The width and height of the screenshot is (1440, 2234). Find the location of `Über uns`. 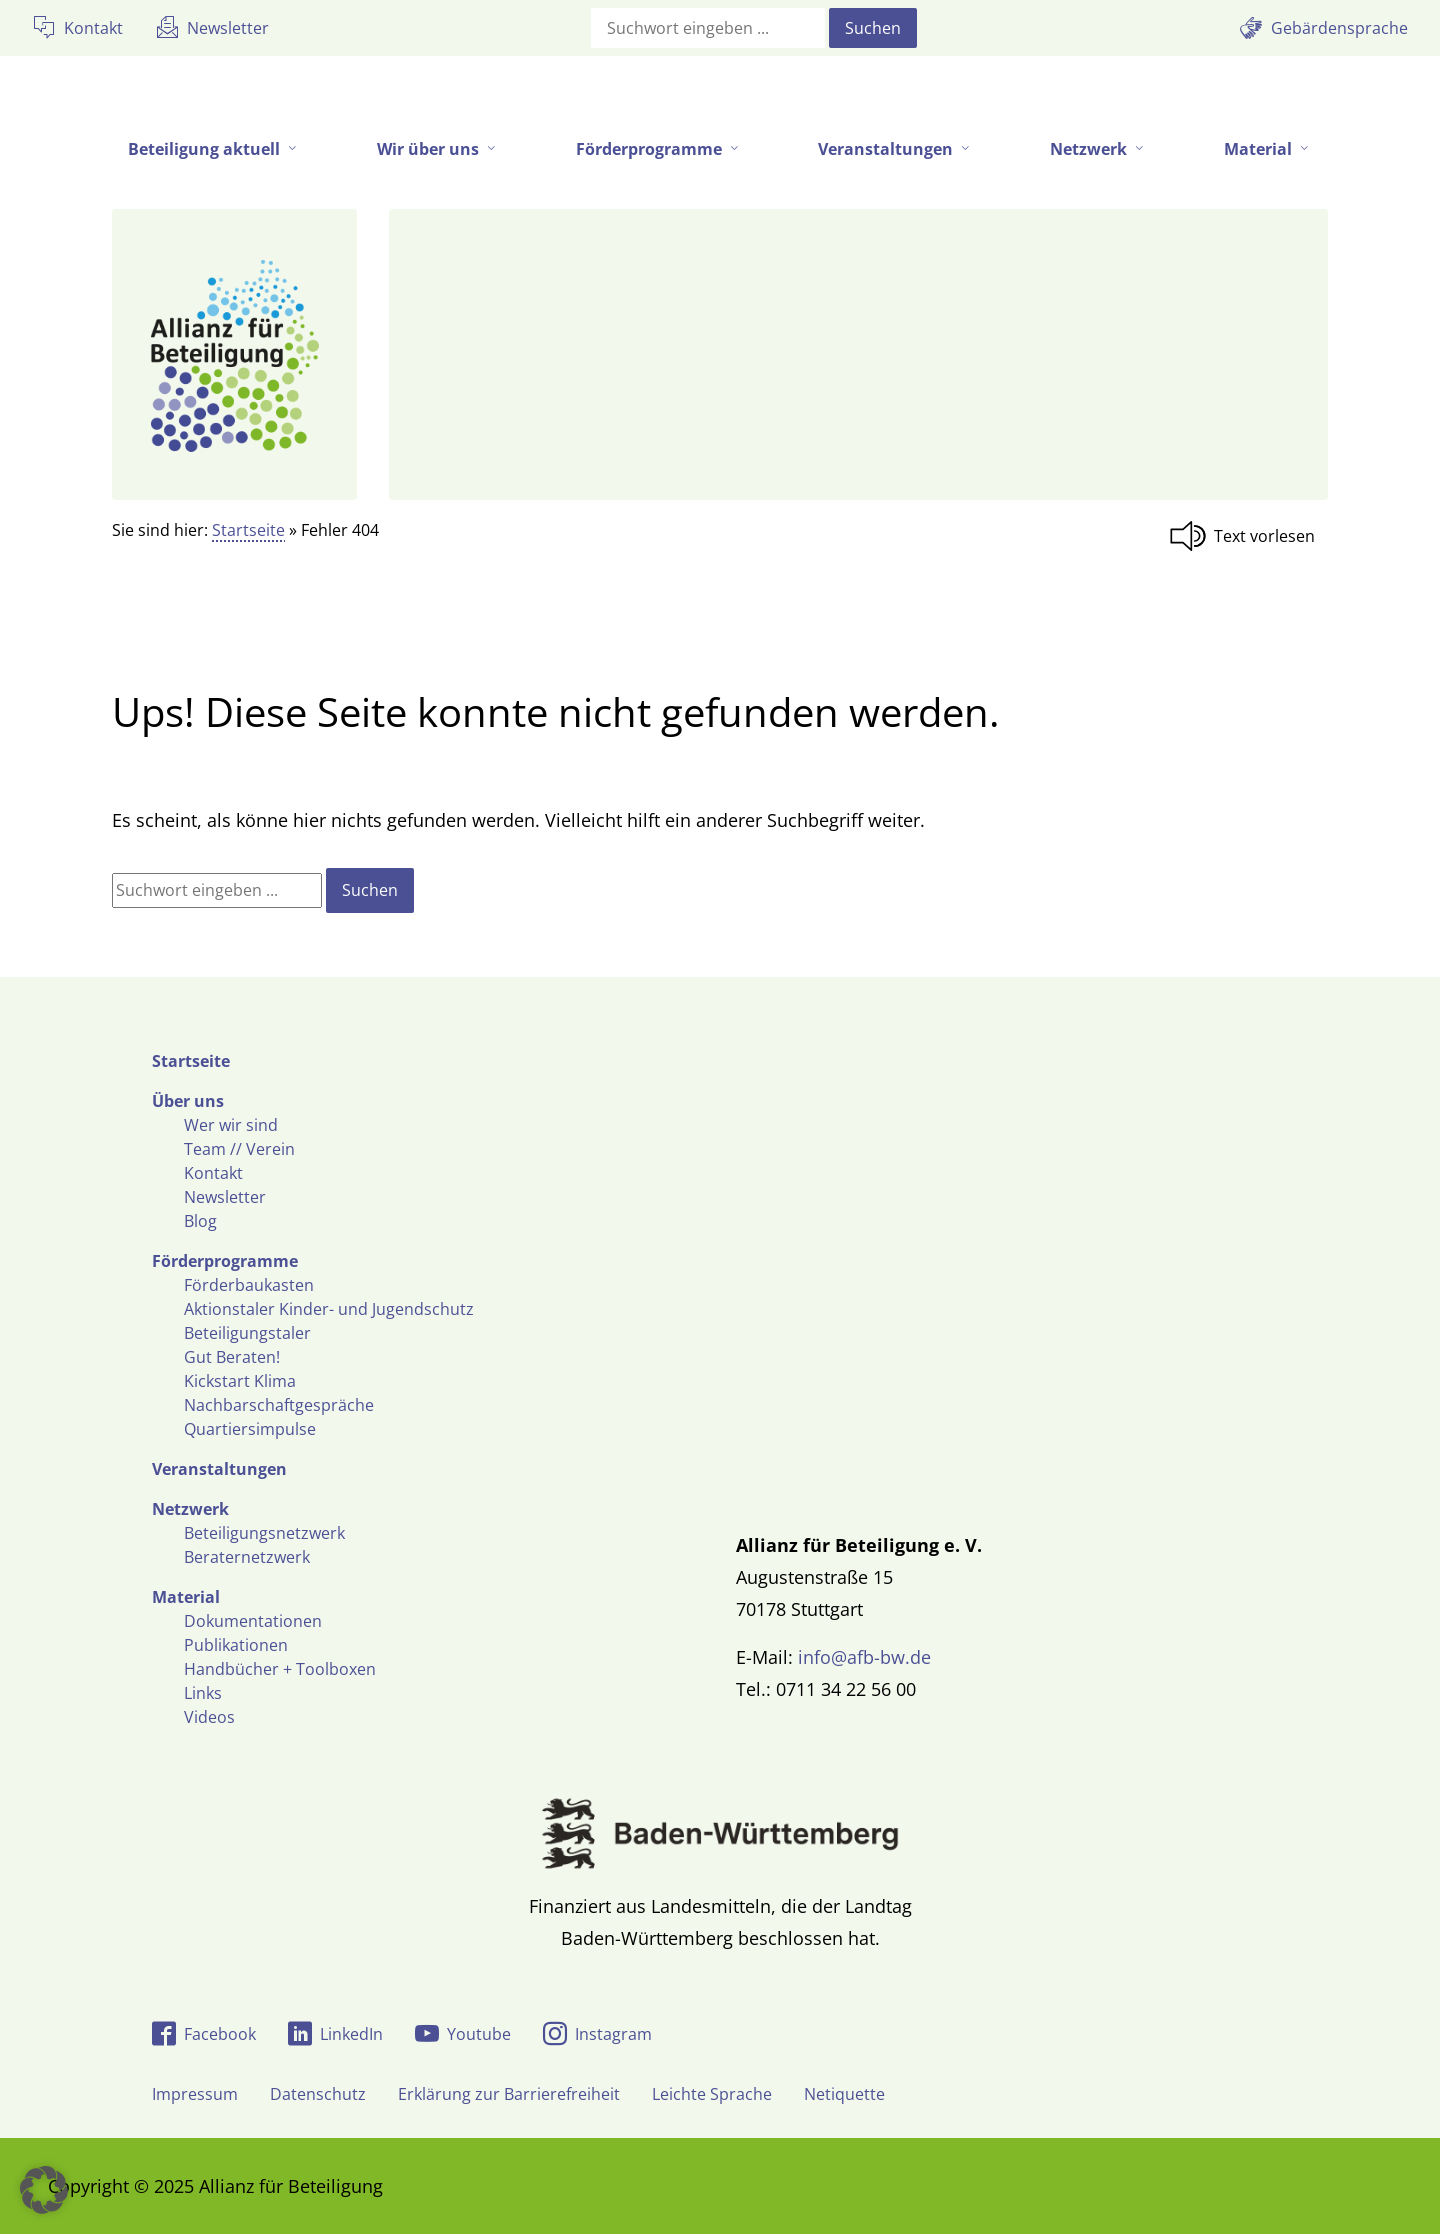

Über uns is located at coordinates (188, 1101).